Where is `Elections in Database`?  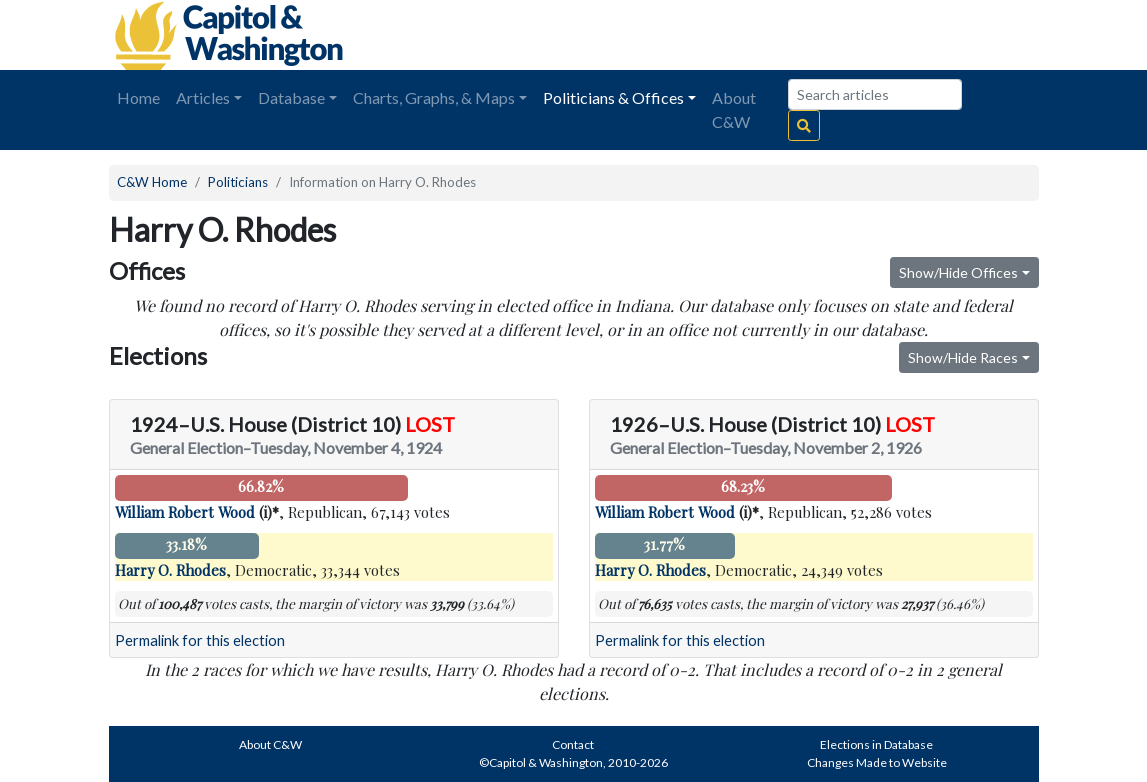 Elections in Database is located at coordinates (876, 744).